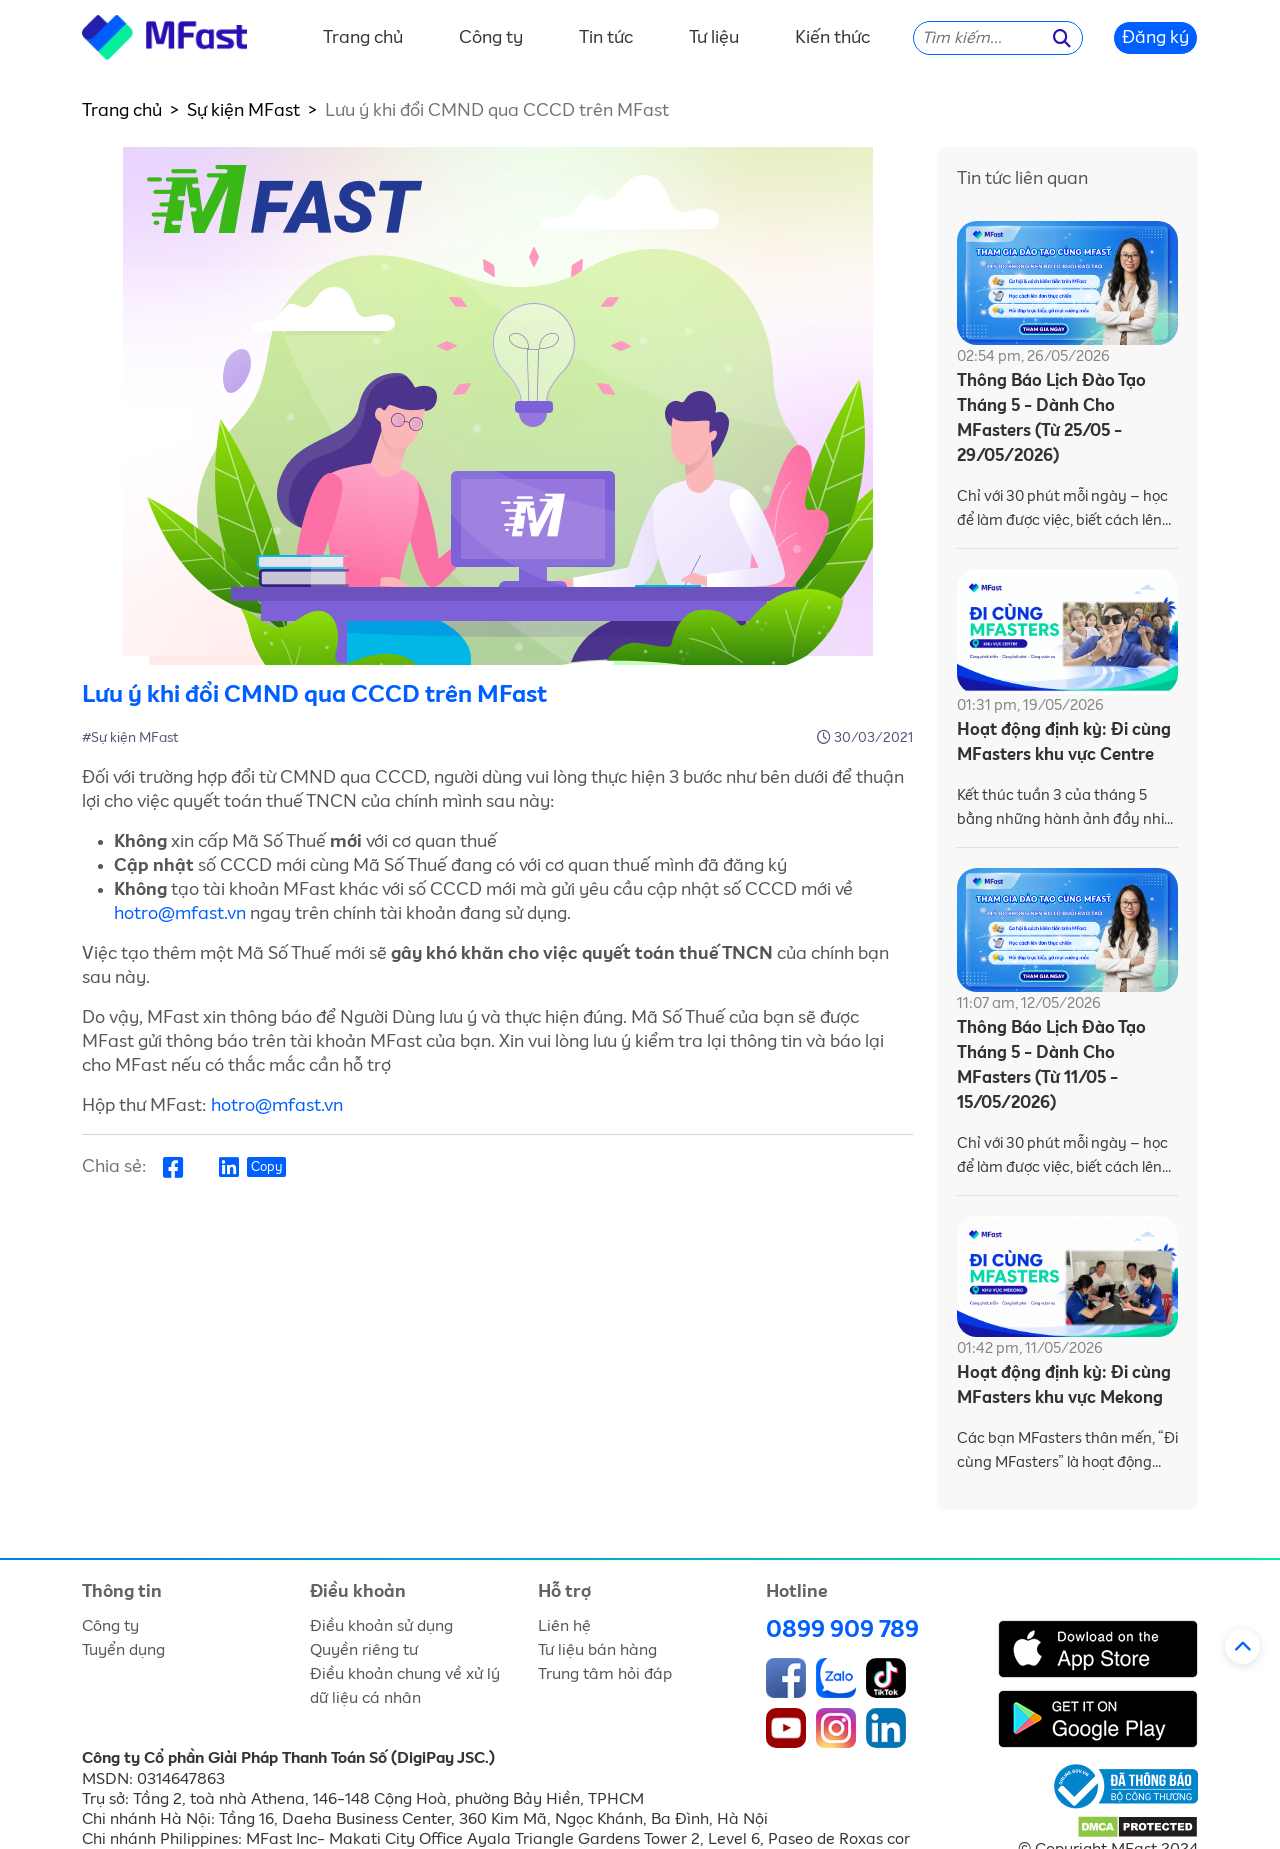 This screenshot has height=1849, width=1280. Describe the element at coordinates (364, 1650) in the screenshot. I see `Quyền riêng tư` at that location.